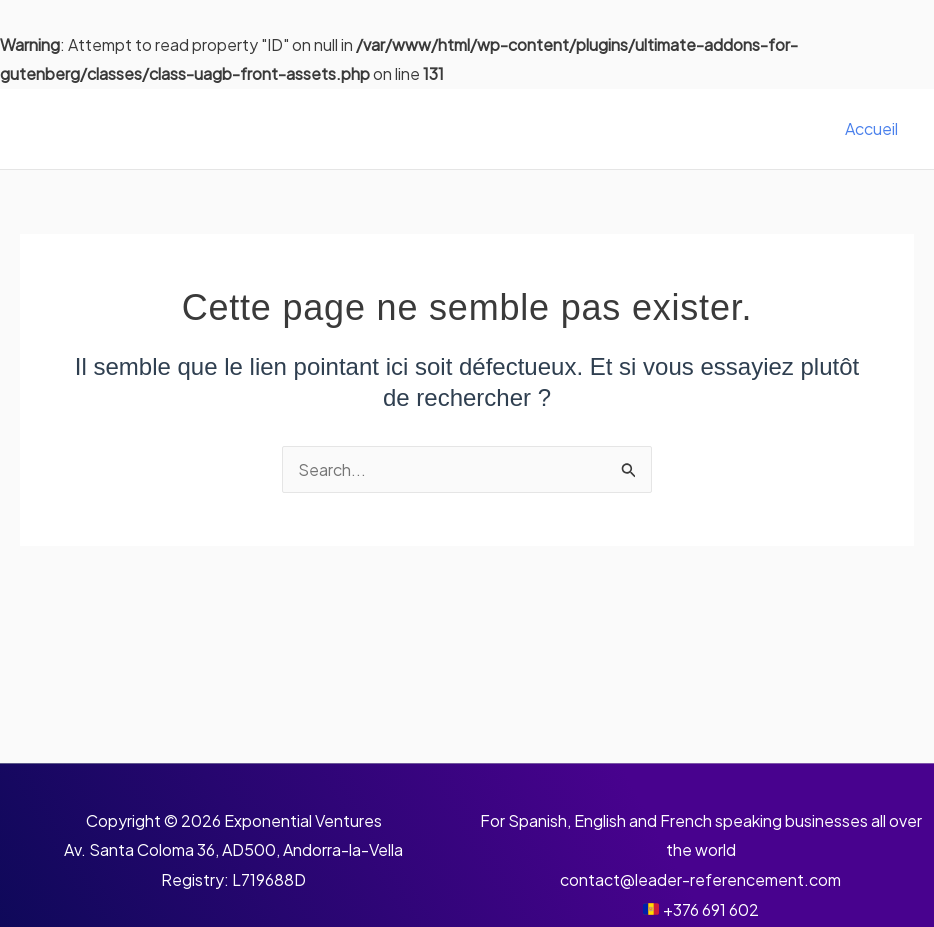  Describe the element at coordinates (711, 909) in the screenshot. I see `+376 691 602` at that location.